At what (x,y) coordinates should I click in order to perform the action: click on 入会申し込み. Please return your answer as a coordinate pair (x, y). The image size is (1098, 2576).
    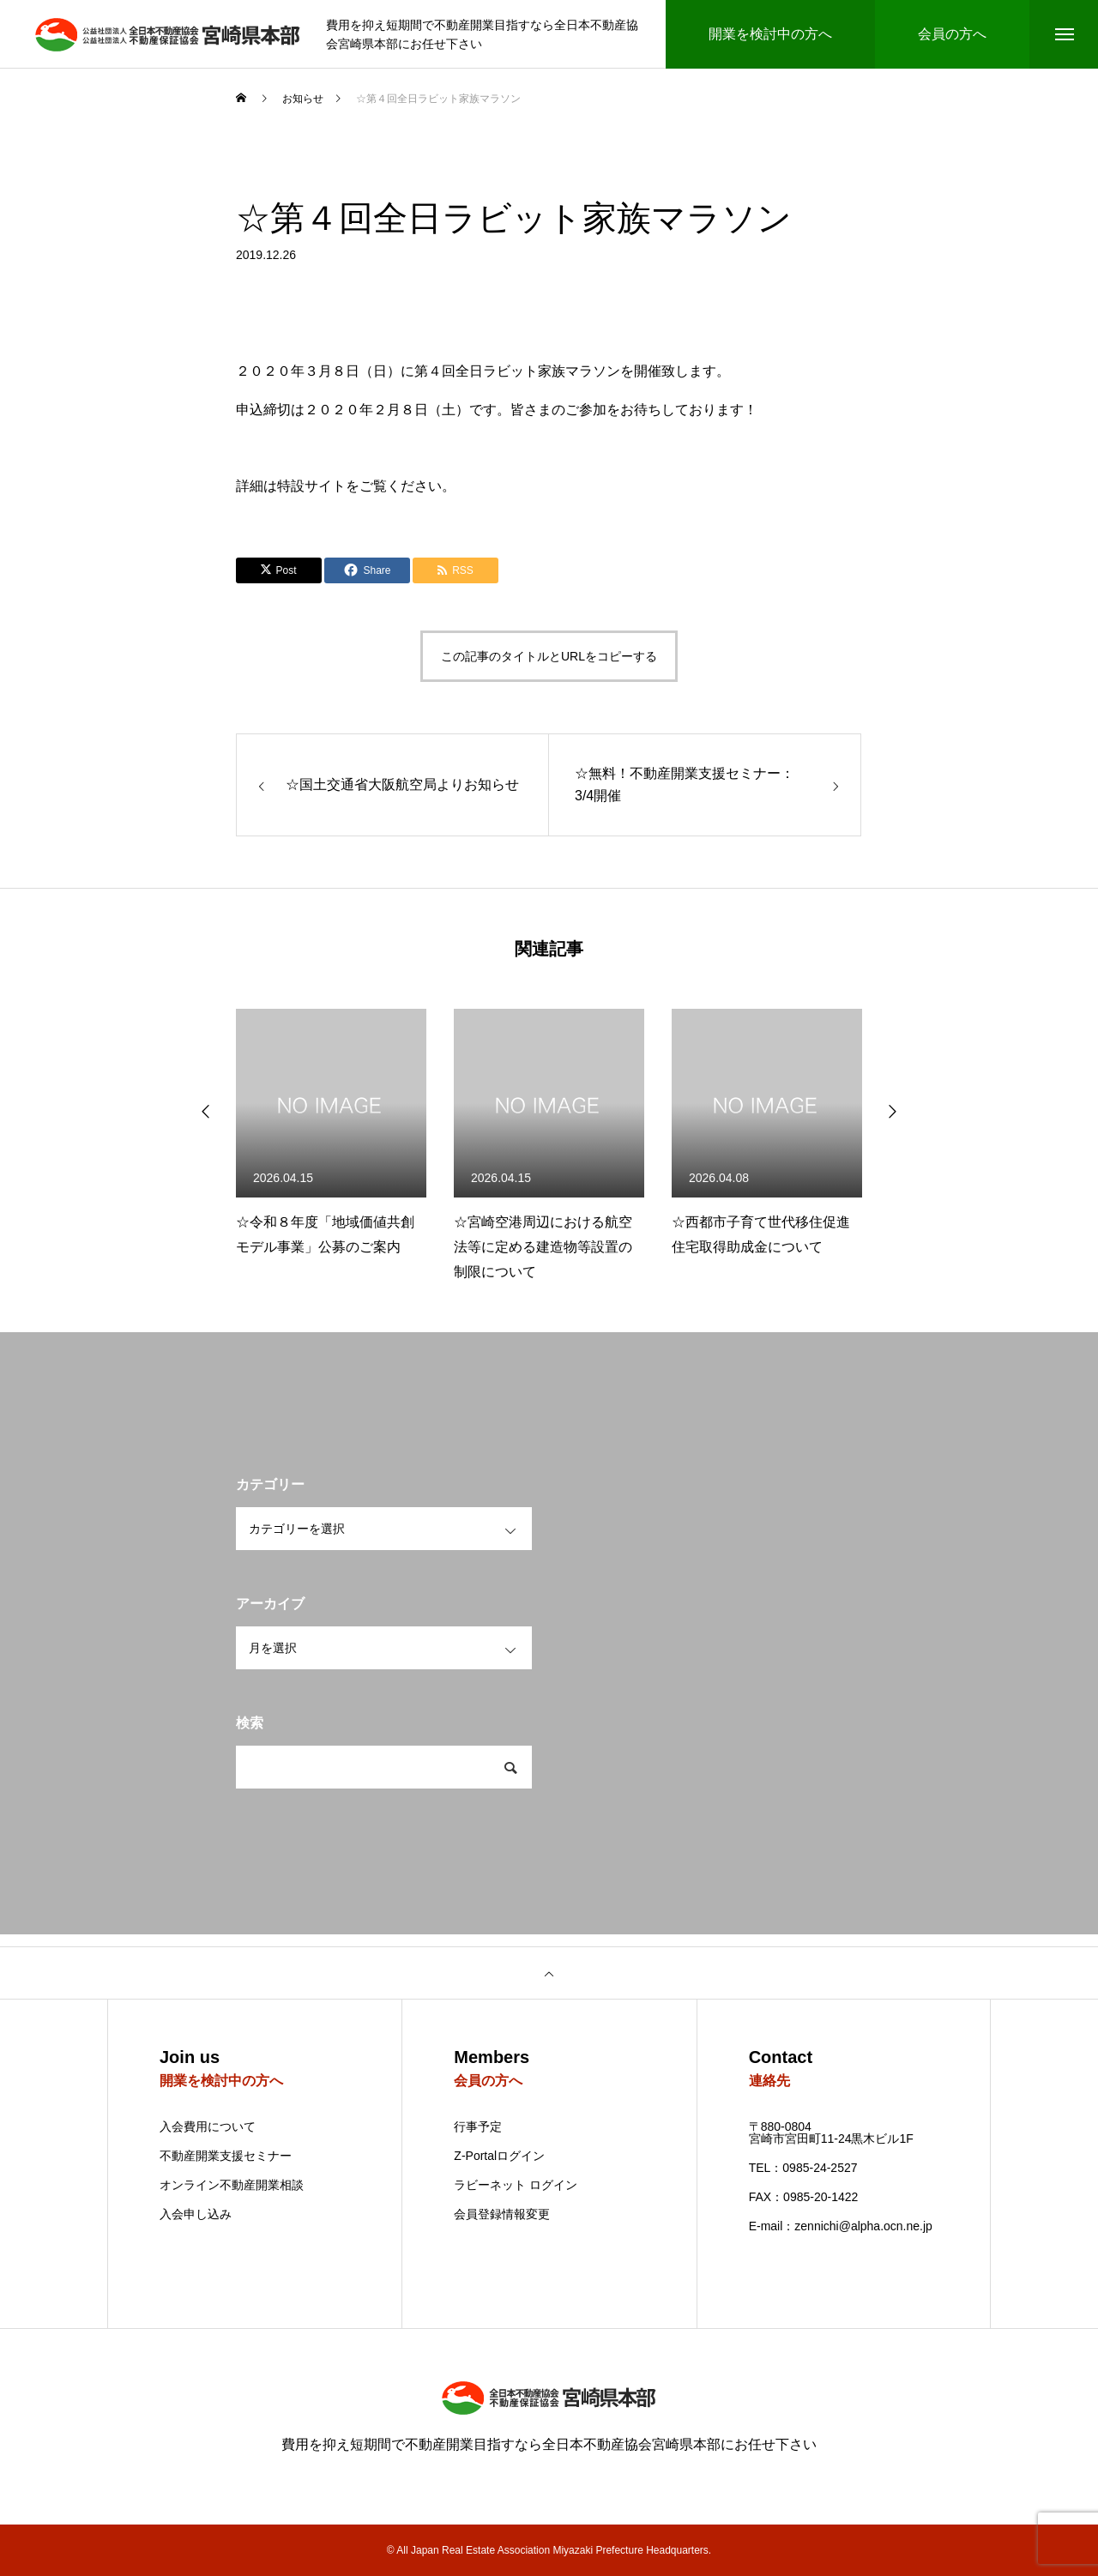
    Looking at the image, I should click on (196, 2214).